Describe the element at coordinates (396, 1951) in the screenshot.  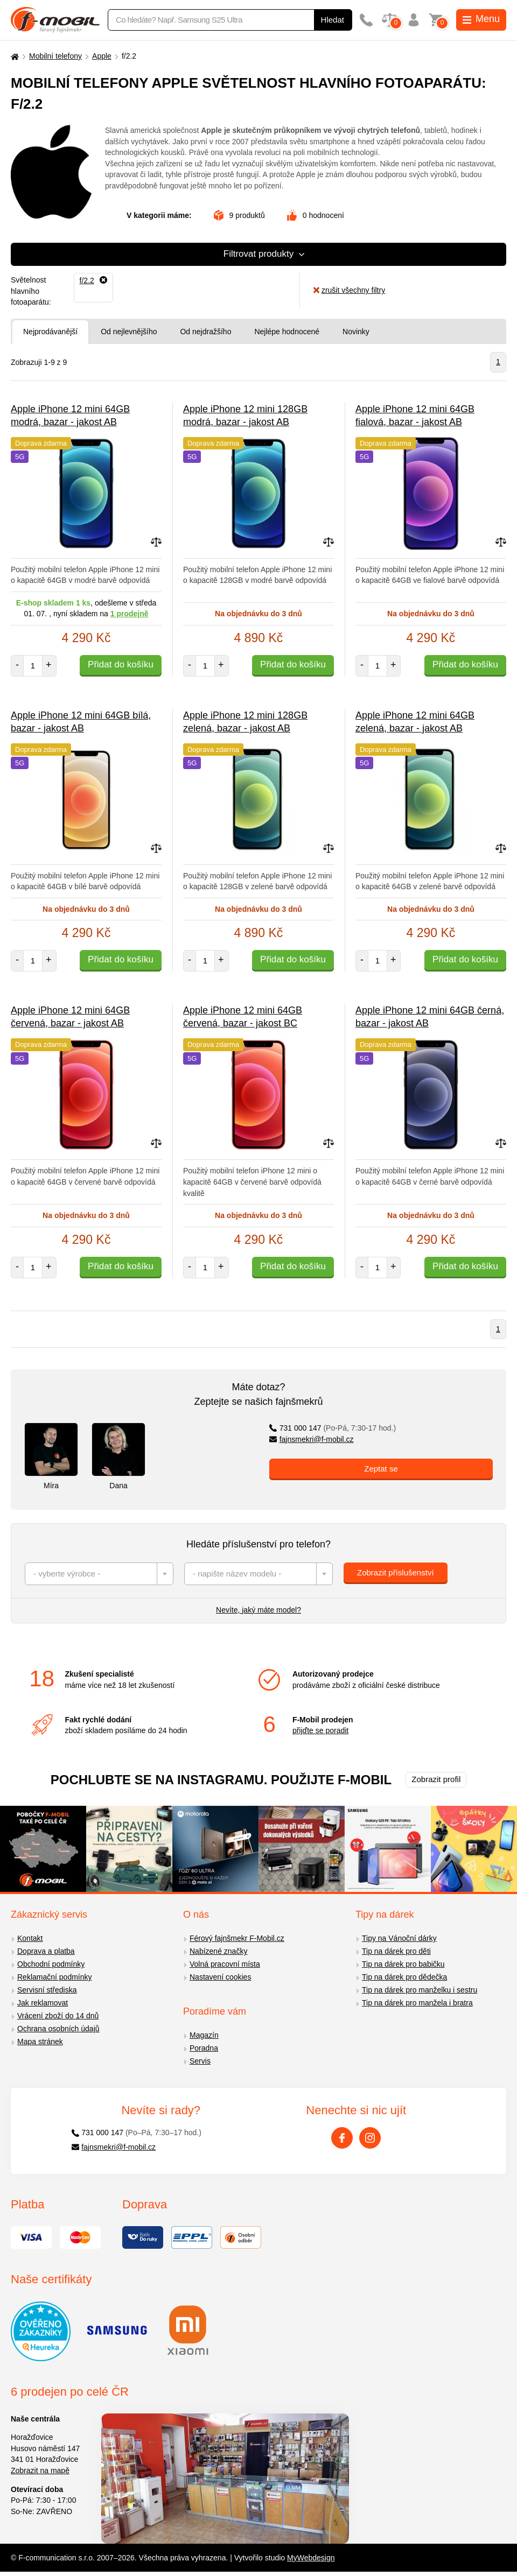
I see `Tip na dárek pro děti` at that location.